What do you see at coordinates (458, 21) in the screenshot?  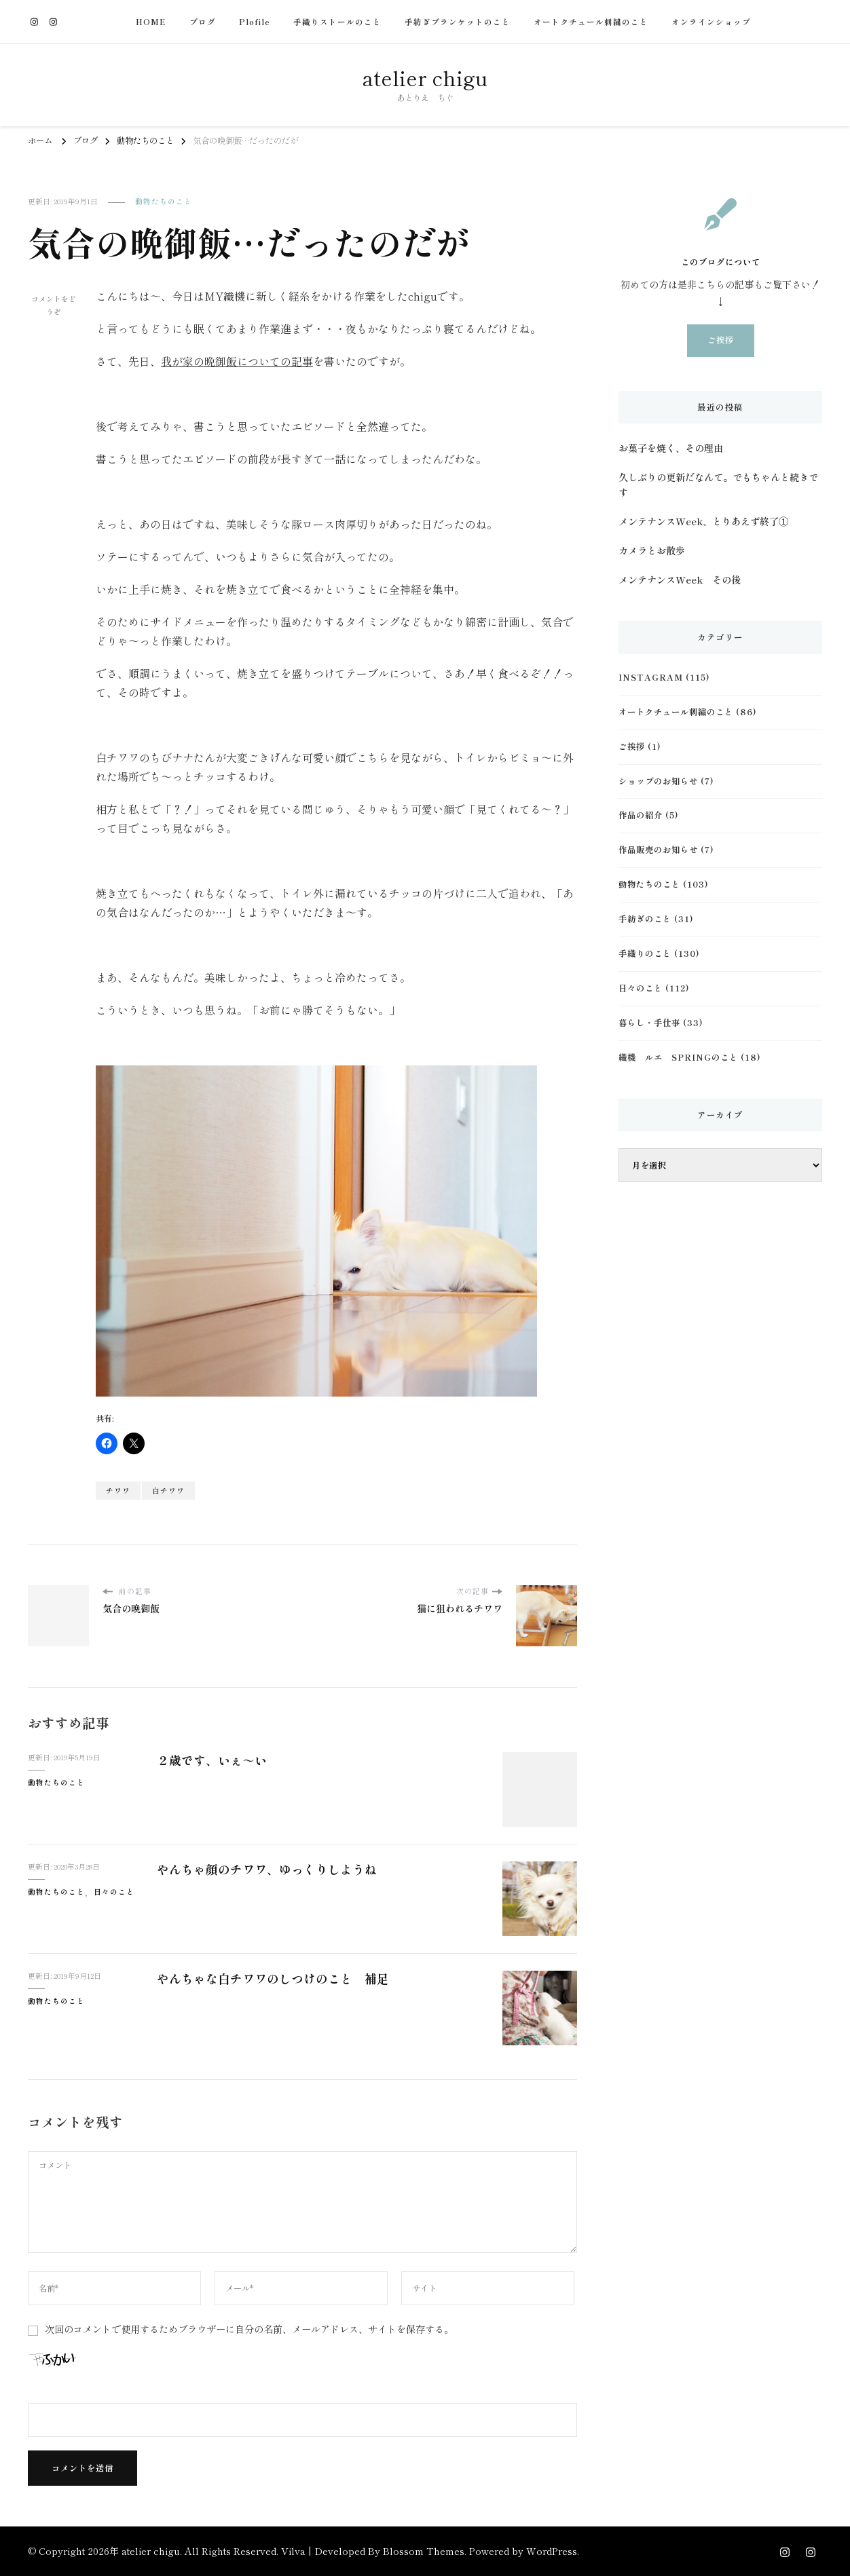 I see `手紡ぎブランケットのこと` at bounding box center [458, 21].